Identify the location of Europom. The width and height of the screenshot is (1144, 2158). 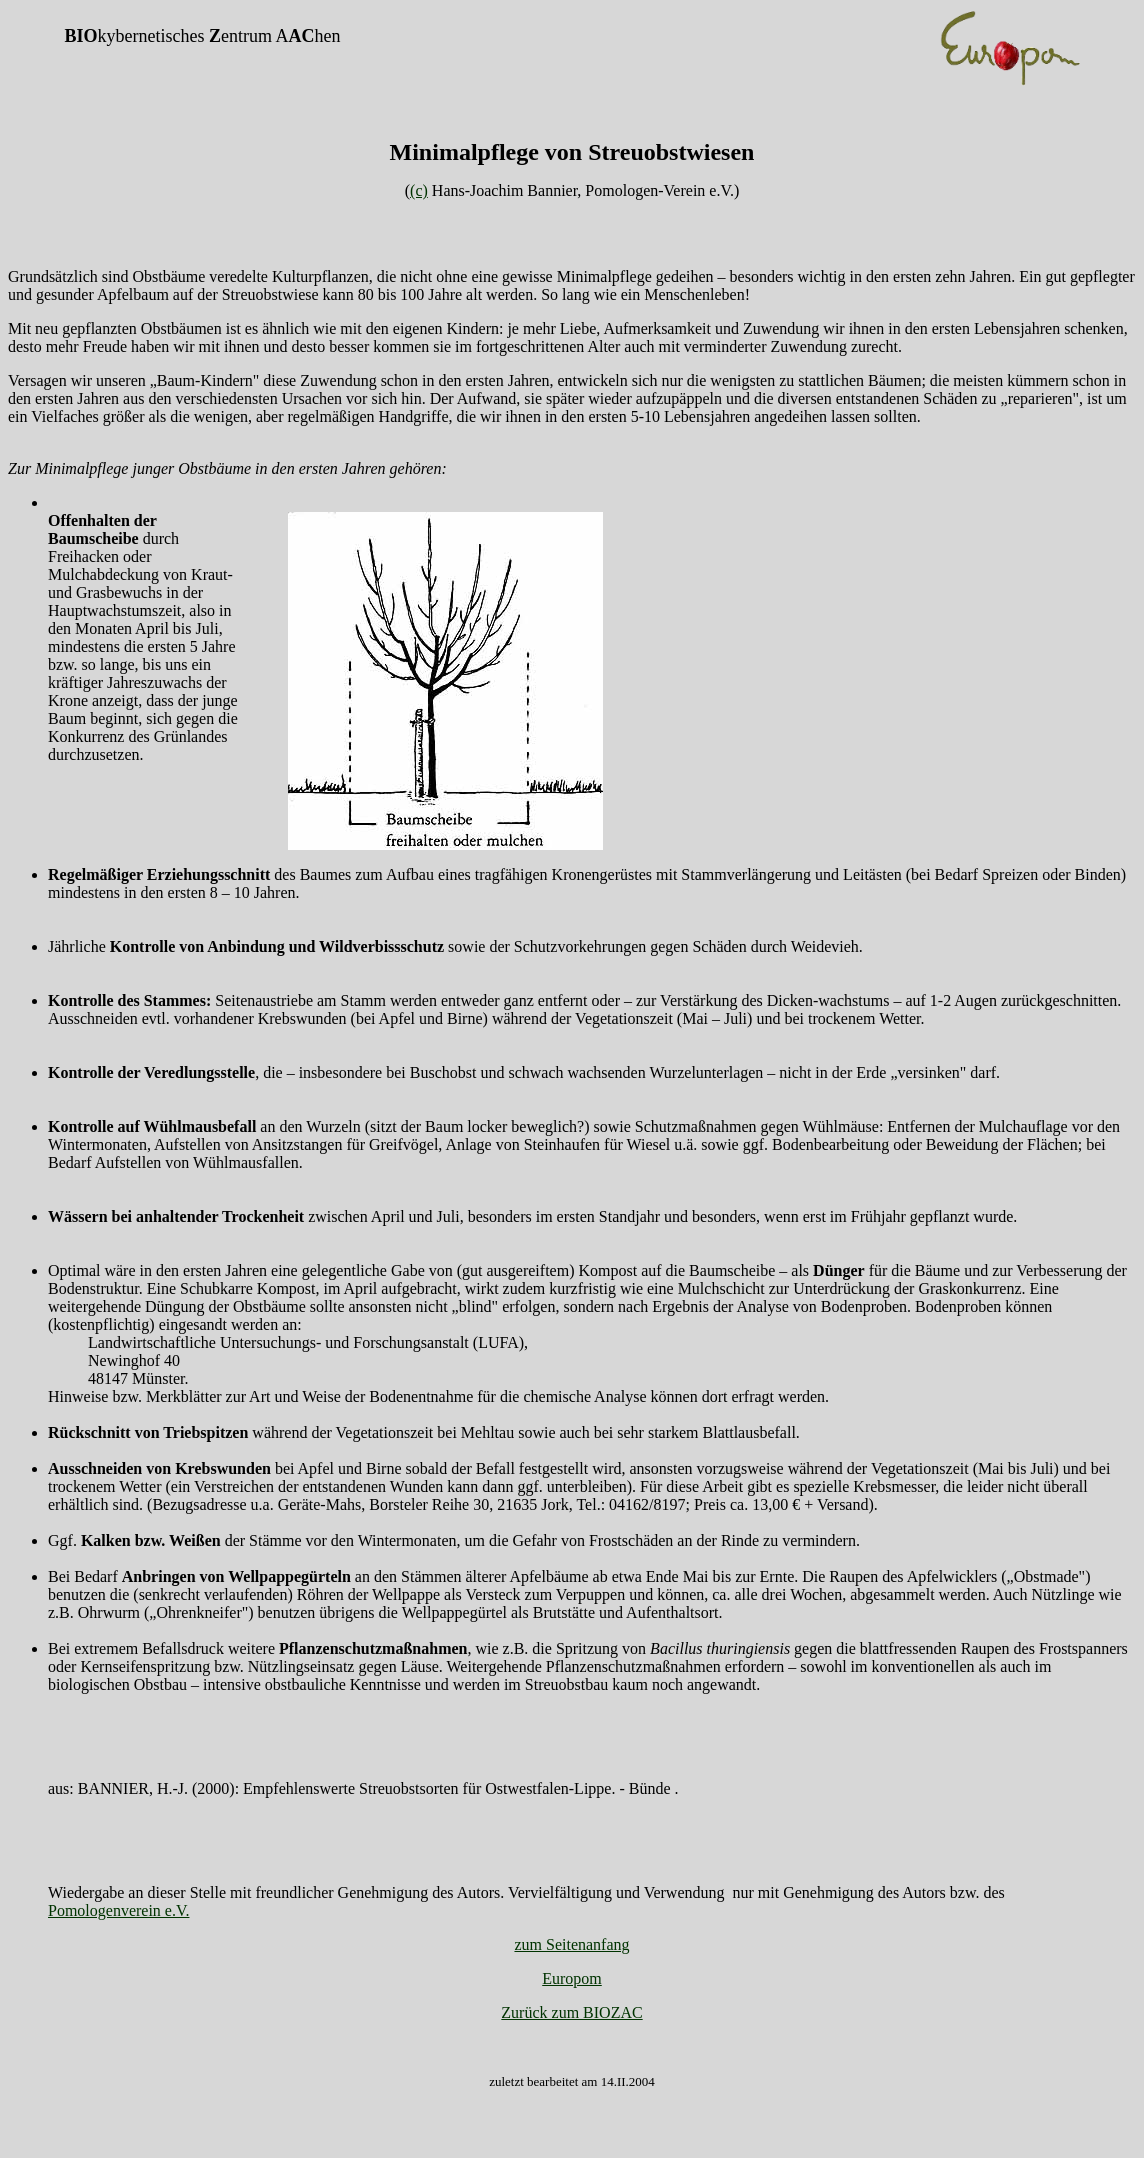
(572, 1978).